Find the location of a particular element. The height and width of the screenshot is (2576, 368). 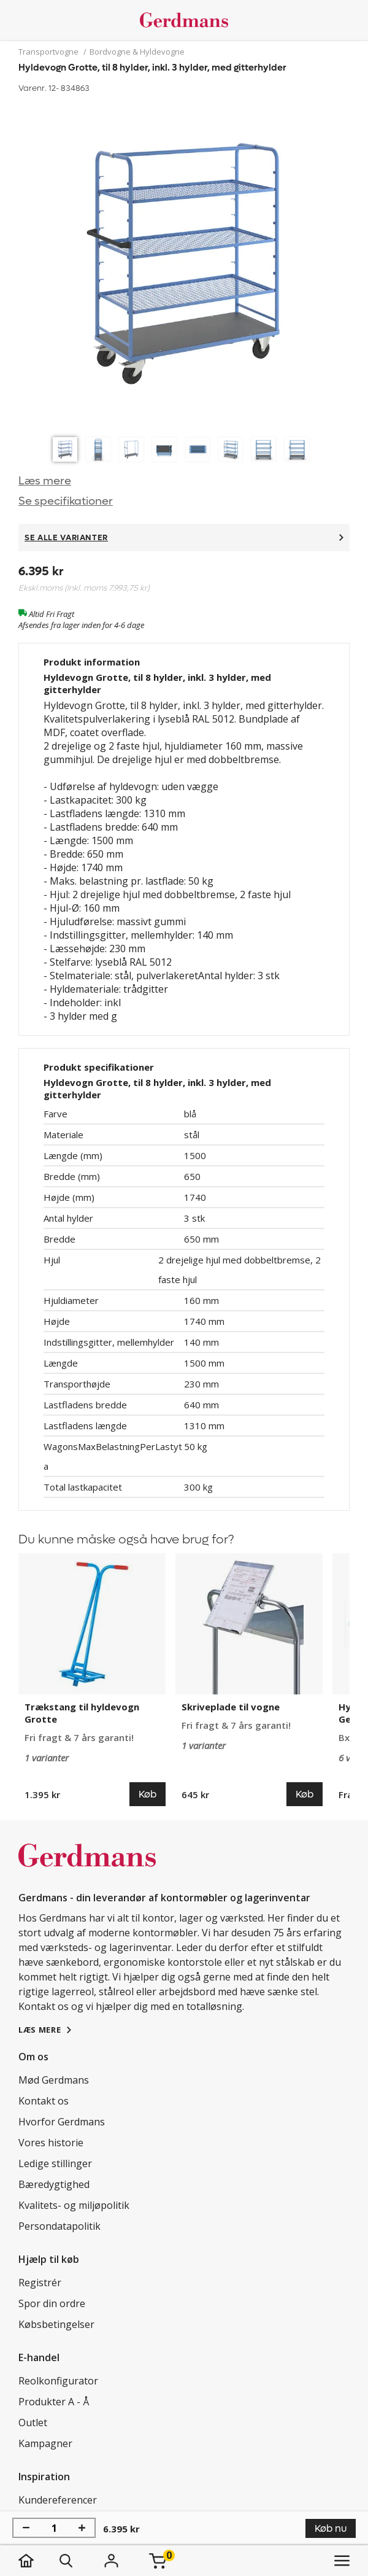

Læs mere is located at coordinates (44, 481).